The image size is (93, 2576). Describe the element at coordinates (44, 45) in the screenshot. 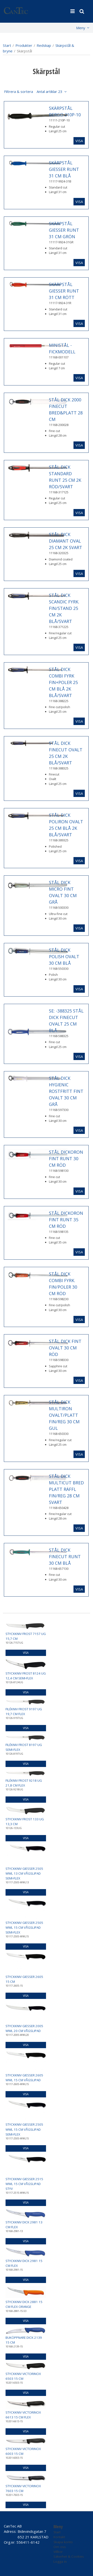

I see `Redskap` at that location.